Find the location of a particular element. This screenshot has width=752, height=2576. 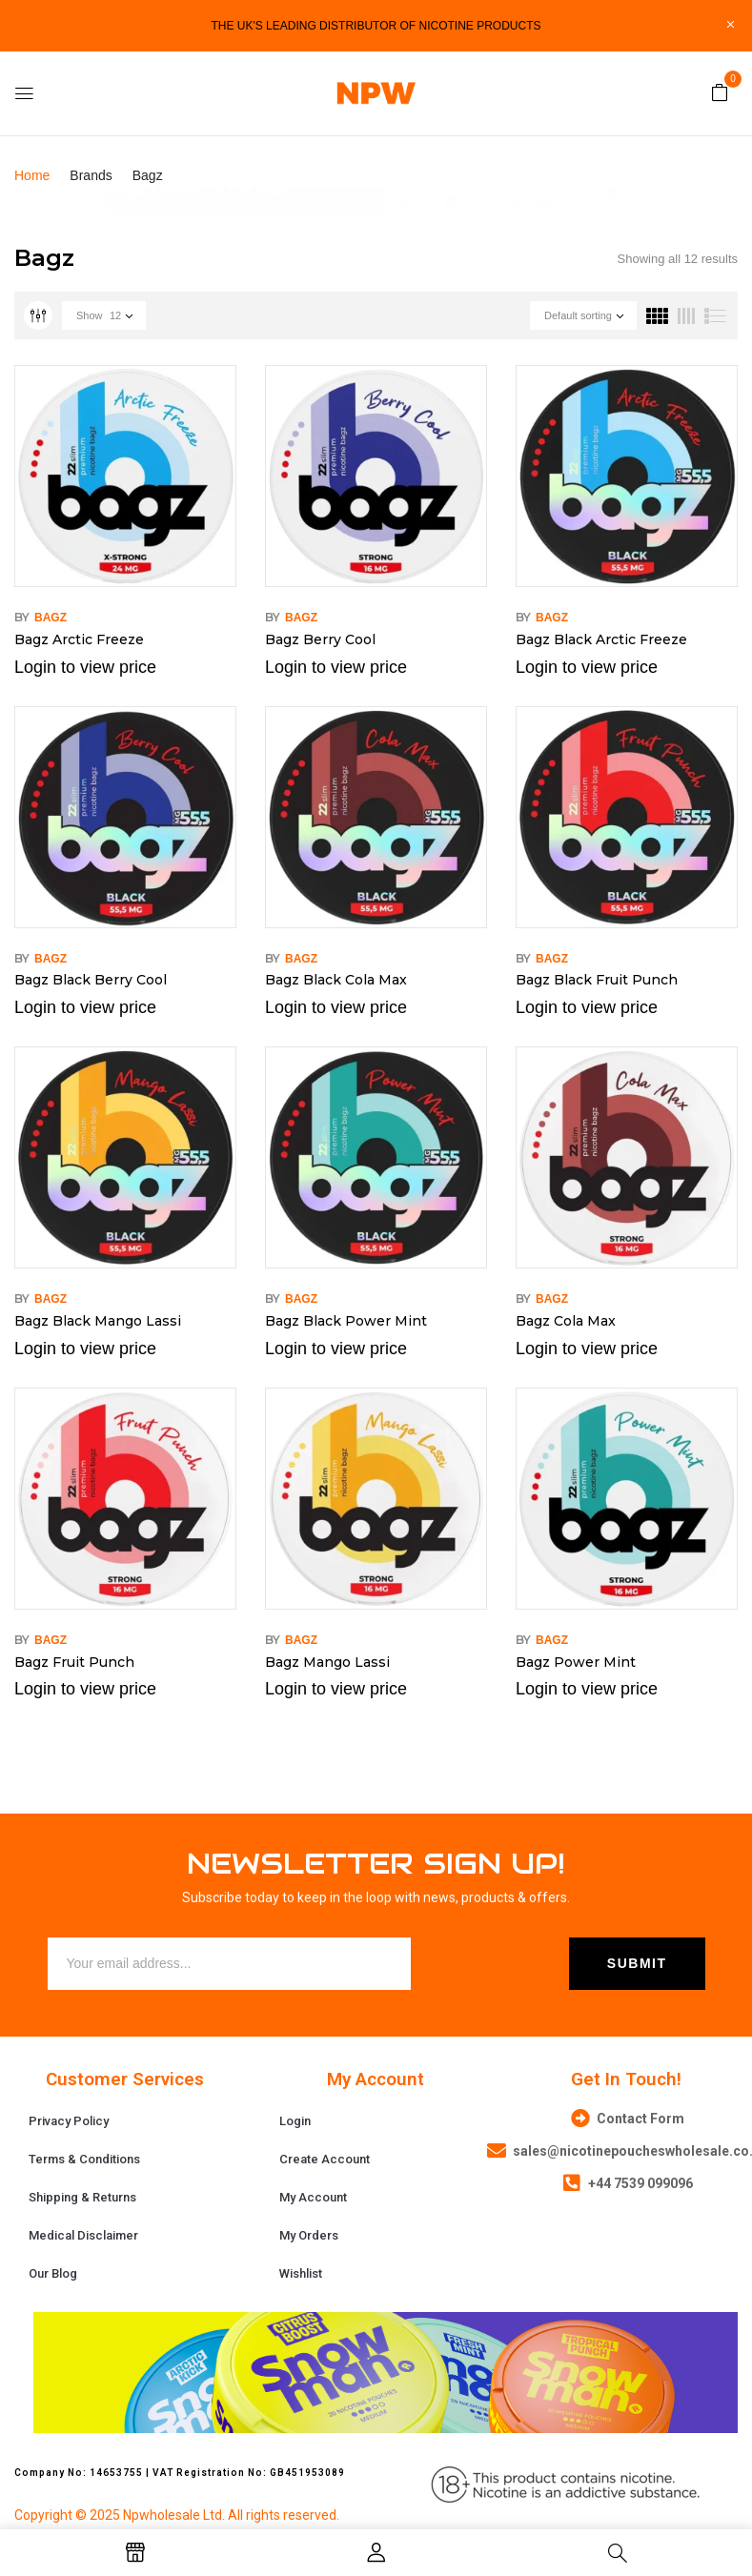

Bagz Black Berry Cool is located at coordinates (90, 979).